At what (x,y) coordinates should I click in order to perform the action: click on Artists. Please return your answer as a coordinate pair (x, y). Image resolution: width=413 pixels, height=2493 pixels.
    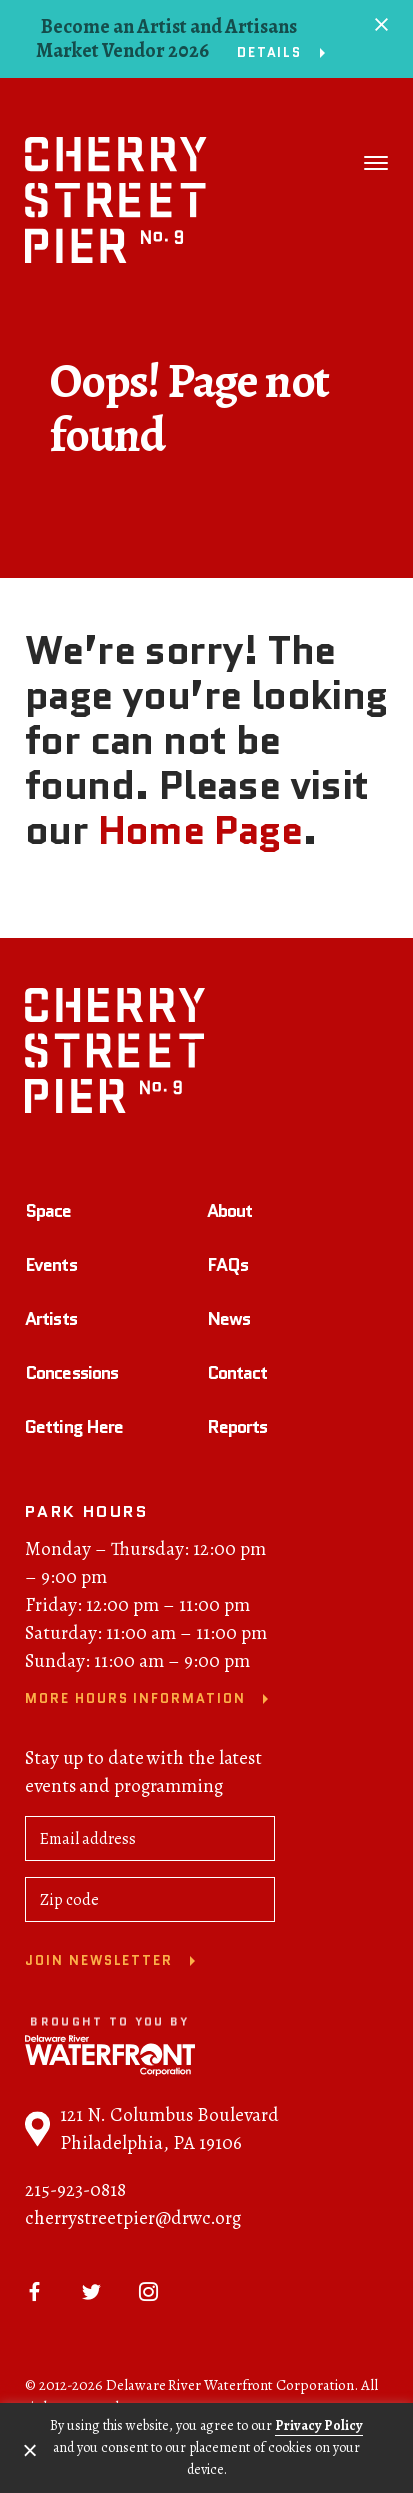
    Looking at the image, I should click on (51, 1322).